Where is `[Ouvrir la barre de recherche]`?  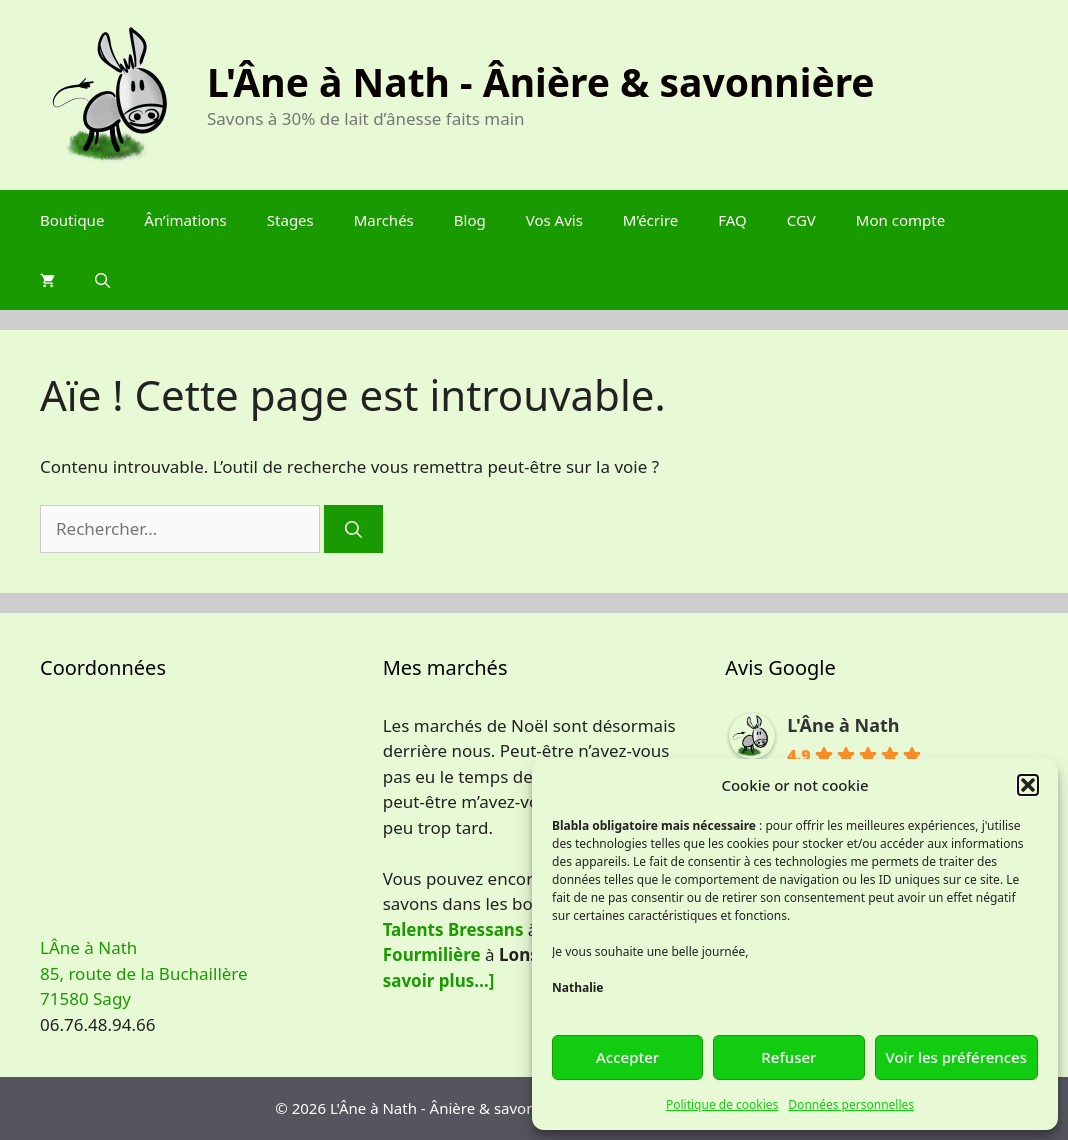 [Ouvrir la barre de recherche] is located at coordinates (102, 280).